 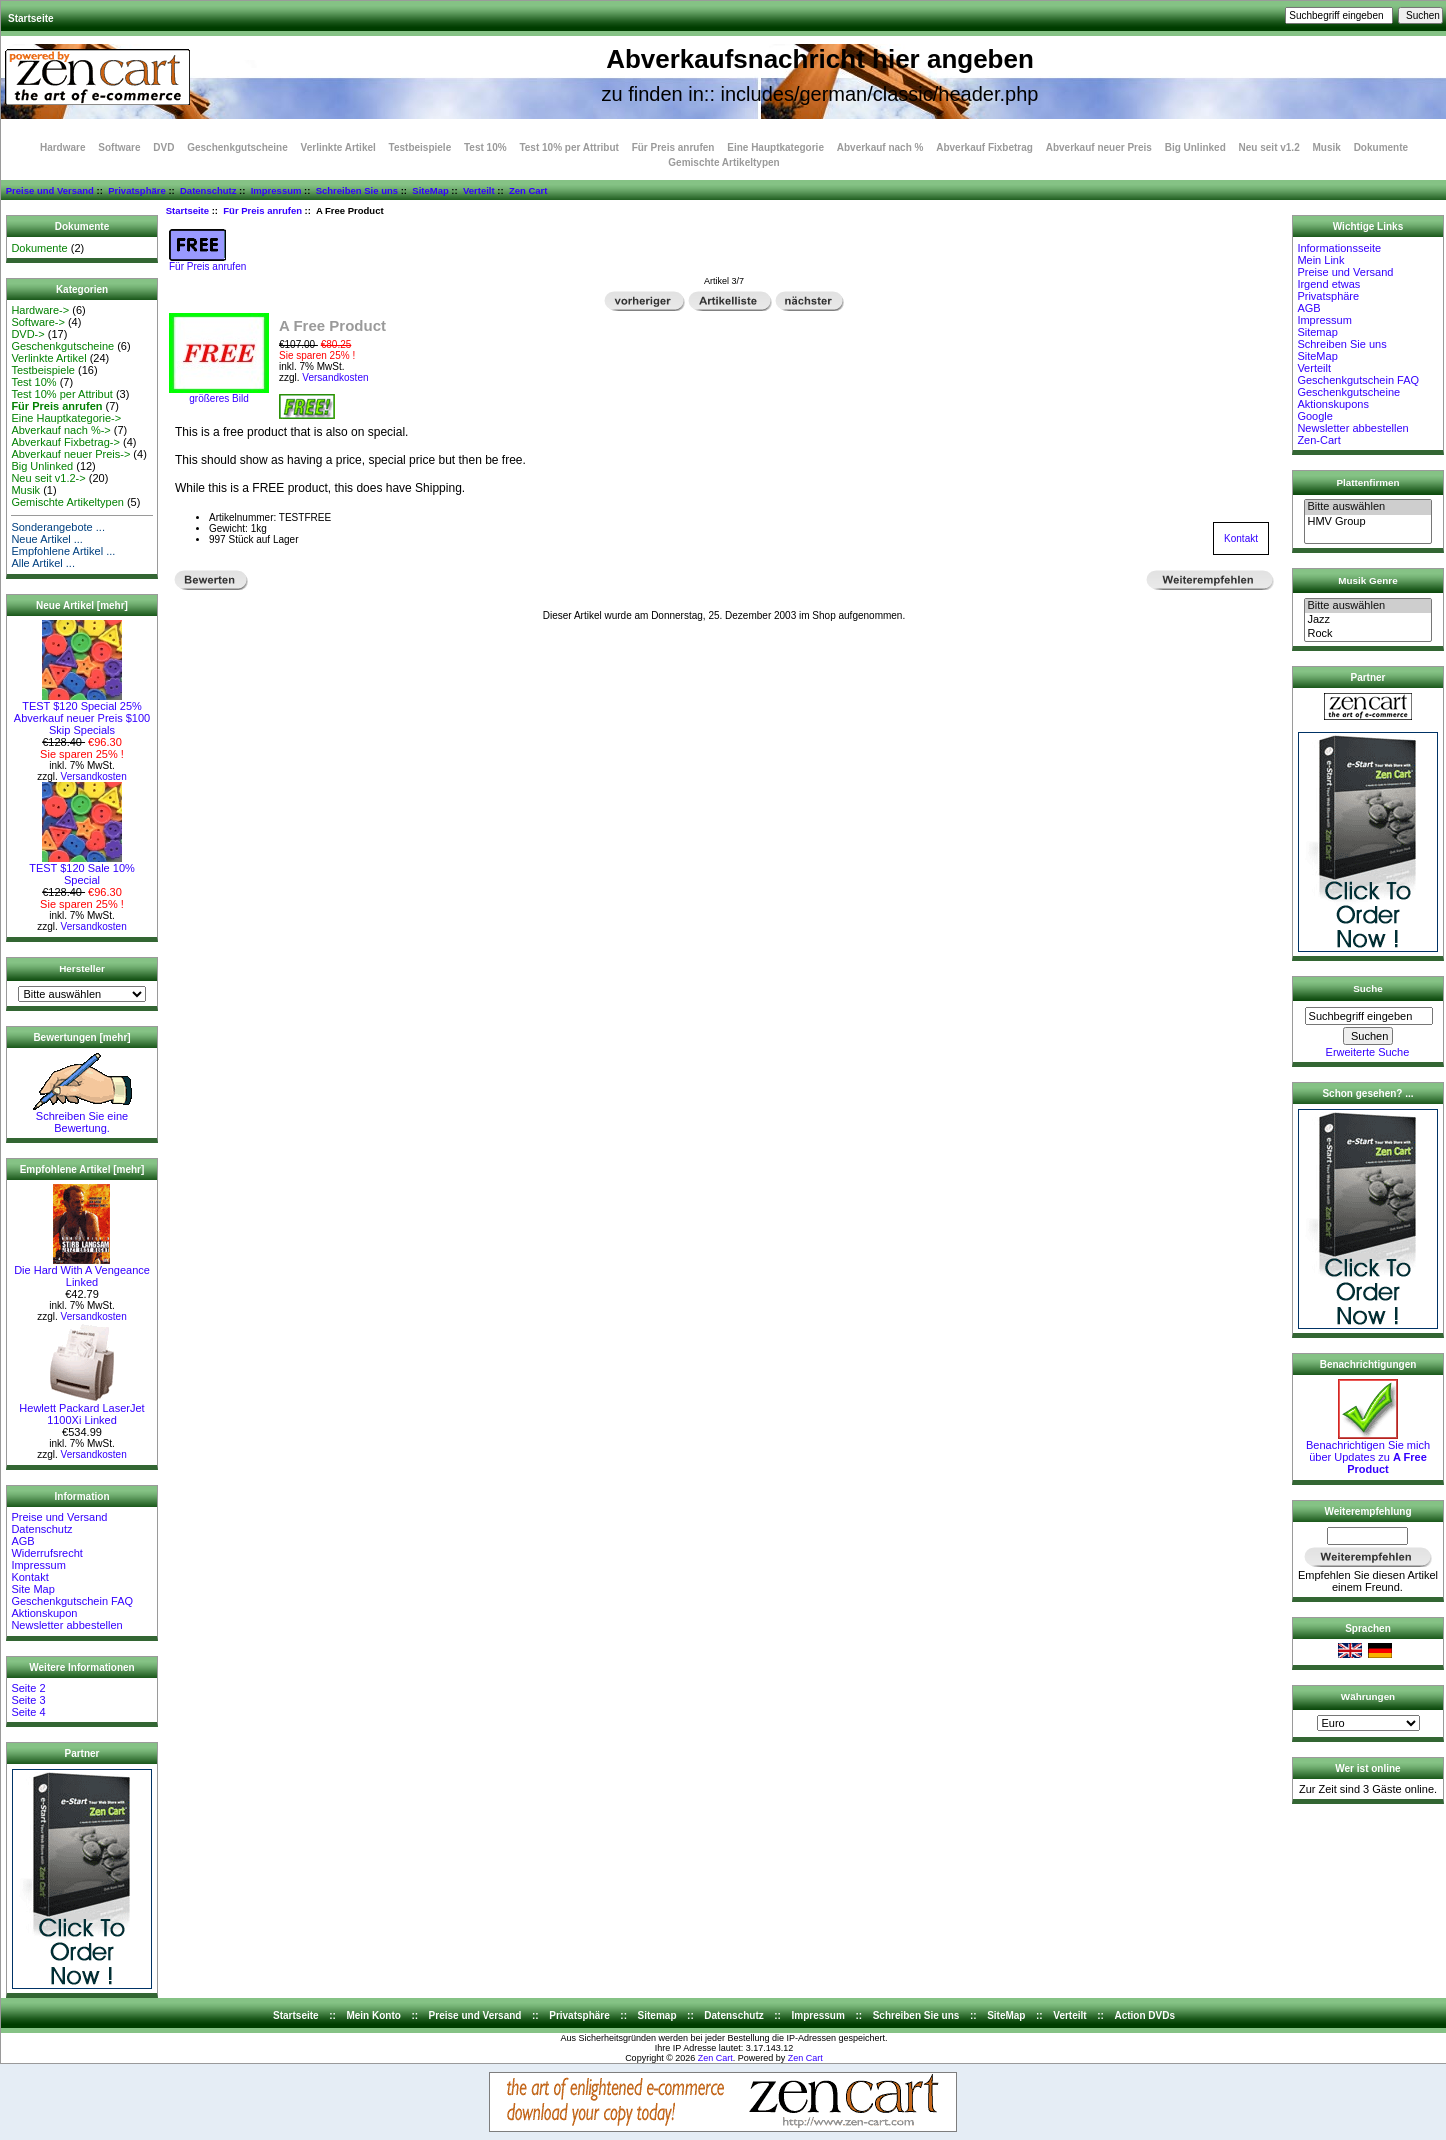 What do you see at coordinates (63, 551) in the screenshot?
I see `Empfohlene Artikel ...` at bounding box center [63, 551].